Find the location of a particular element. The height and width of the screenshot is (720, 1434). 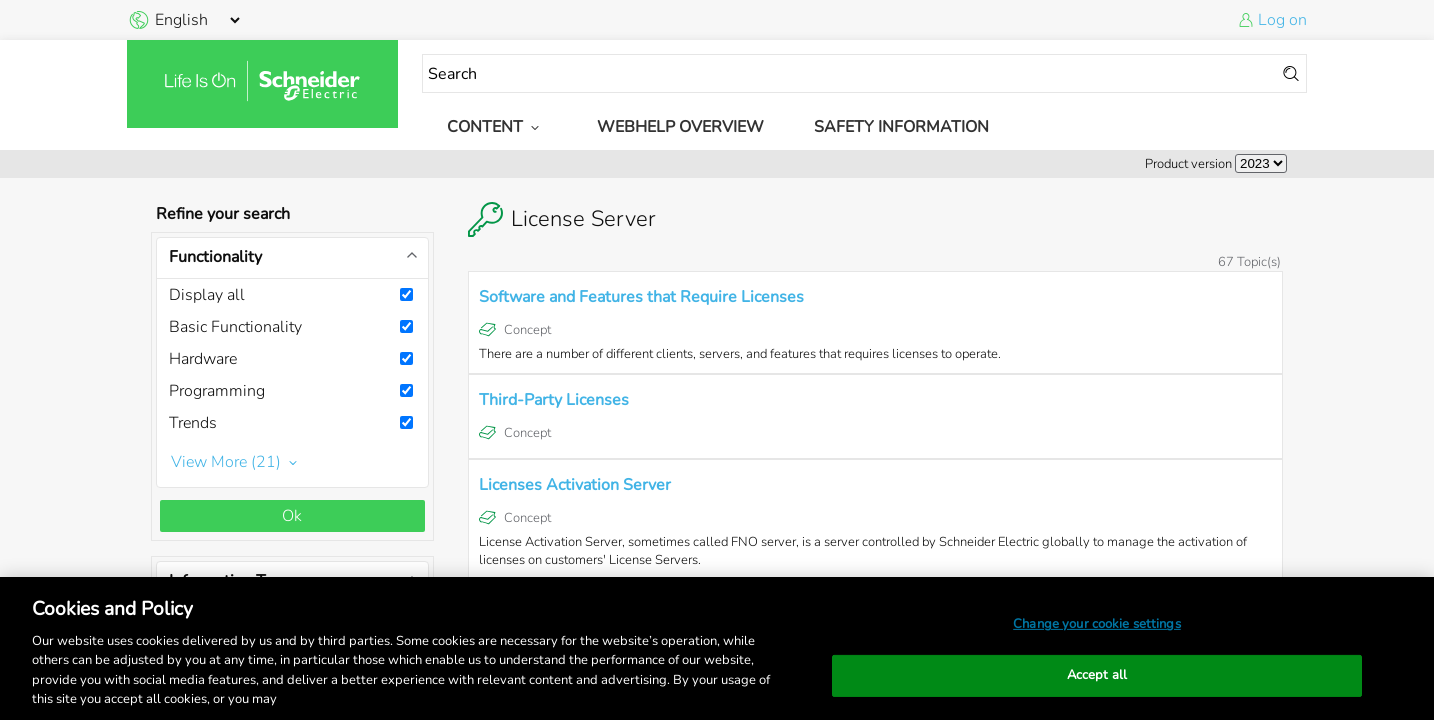

Licenses Activation Server is located at coordinates (575, 485).